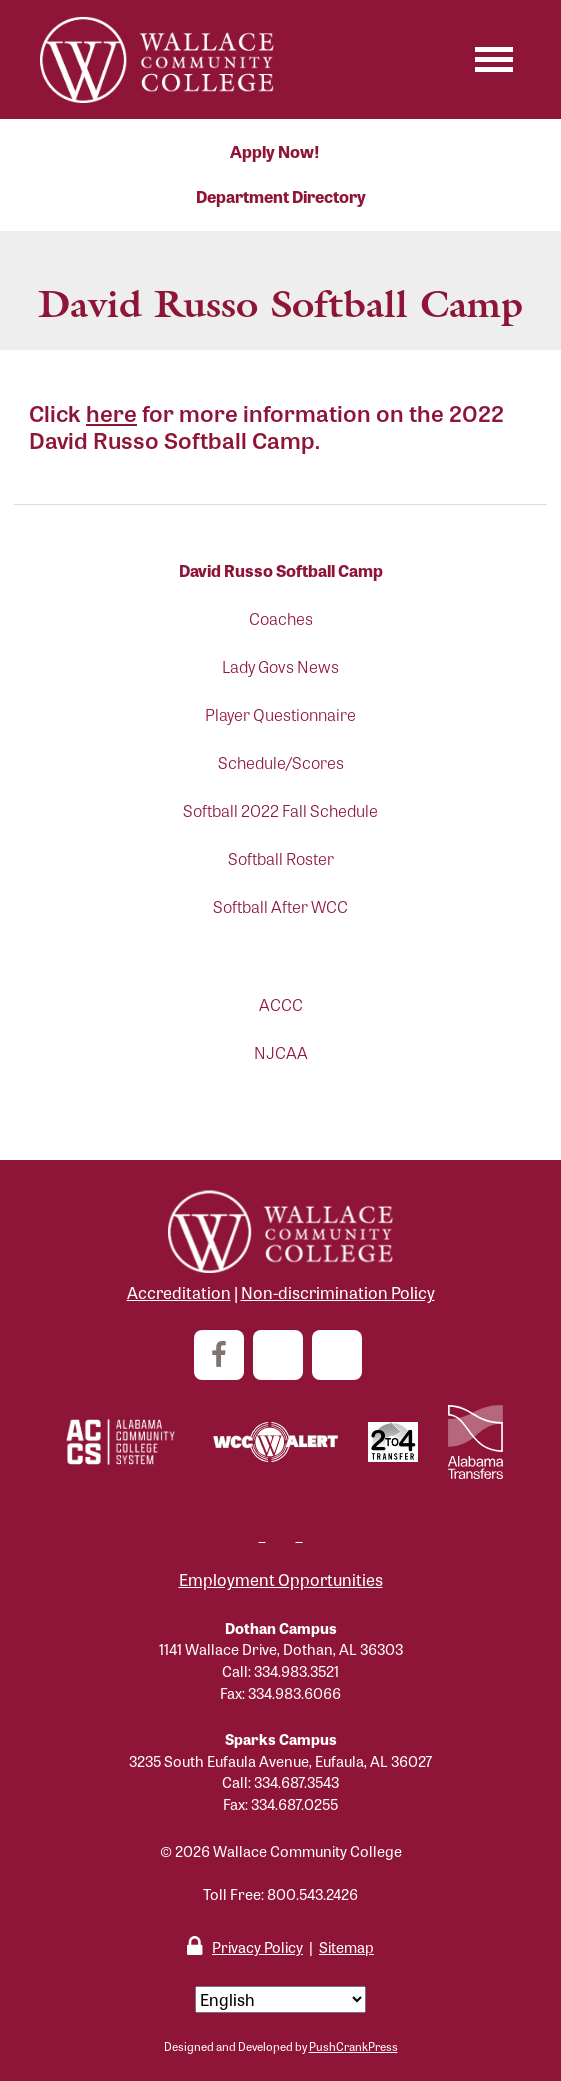 The width and height of the screenshot is (561, 2081). What do you see at coordinates (338, 1292) in the screenshot?
I see `Non-discrimination Policy` at bounding box center [338, 1292].